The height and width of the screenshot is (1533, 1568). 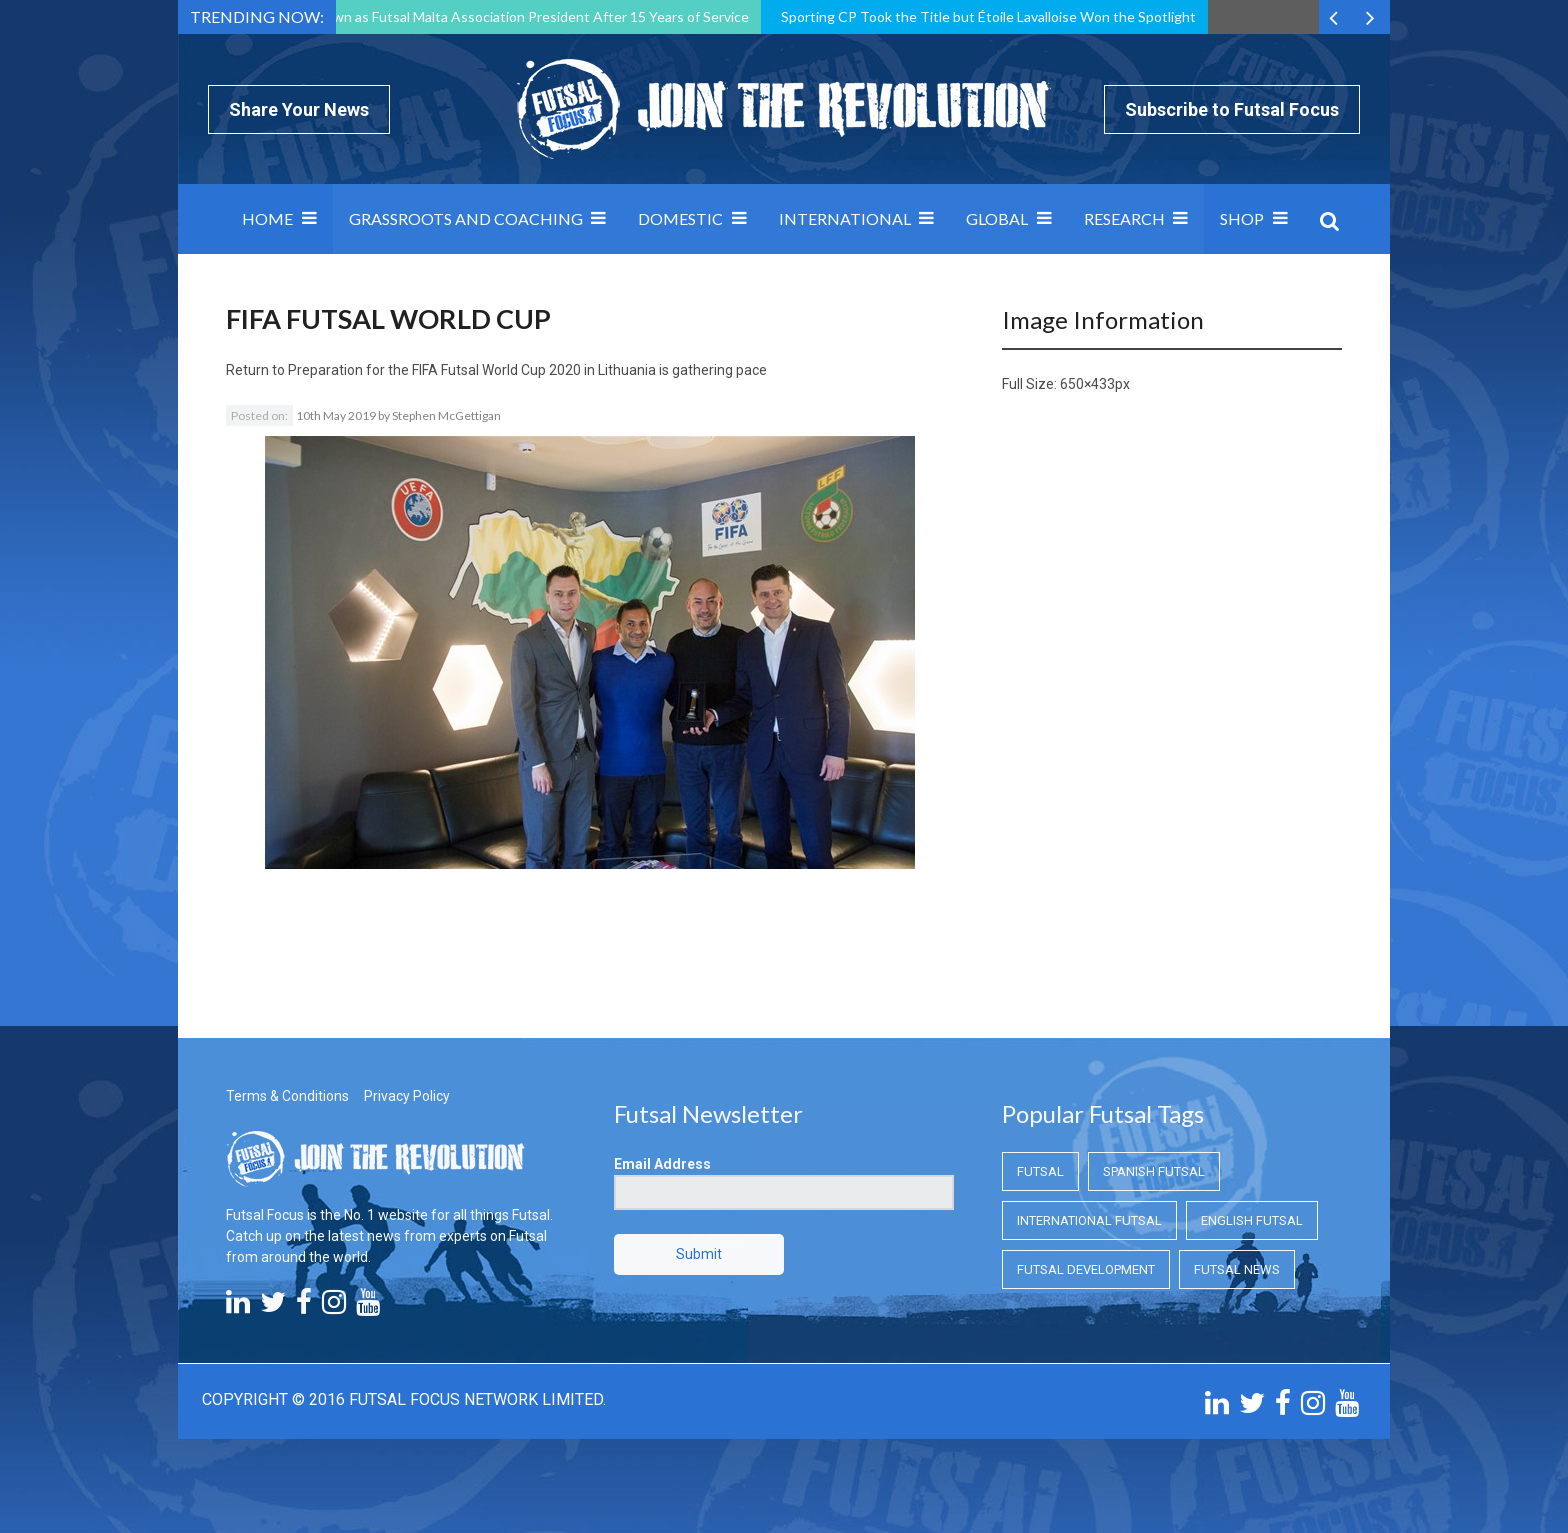 I want to click on Preparation for the FIFA Futsal World Cup 2020 in Lithuania is gathering pace, so click(x=527, y=370).